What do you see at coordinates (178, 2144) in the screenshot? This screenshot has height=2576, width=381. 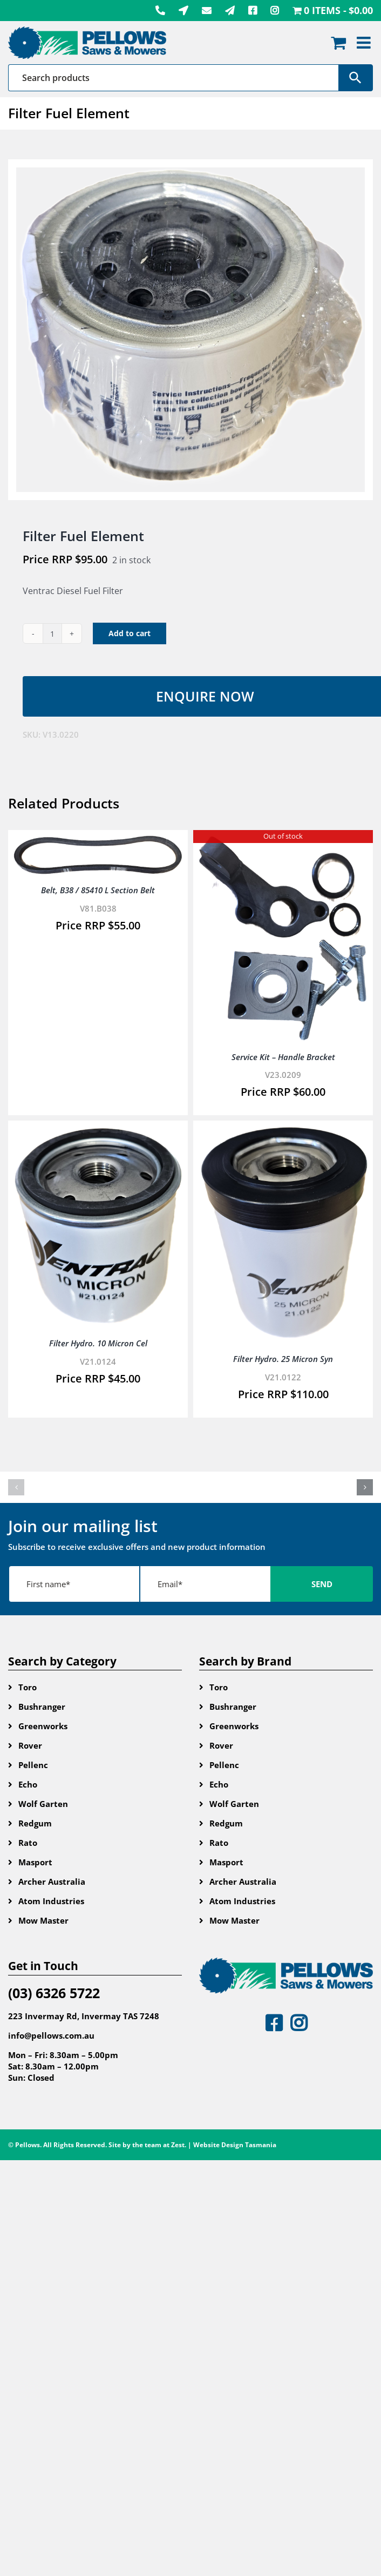 I see `Zest` at bounding box center [178, 2144].